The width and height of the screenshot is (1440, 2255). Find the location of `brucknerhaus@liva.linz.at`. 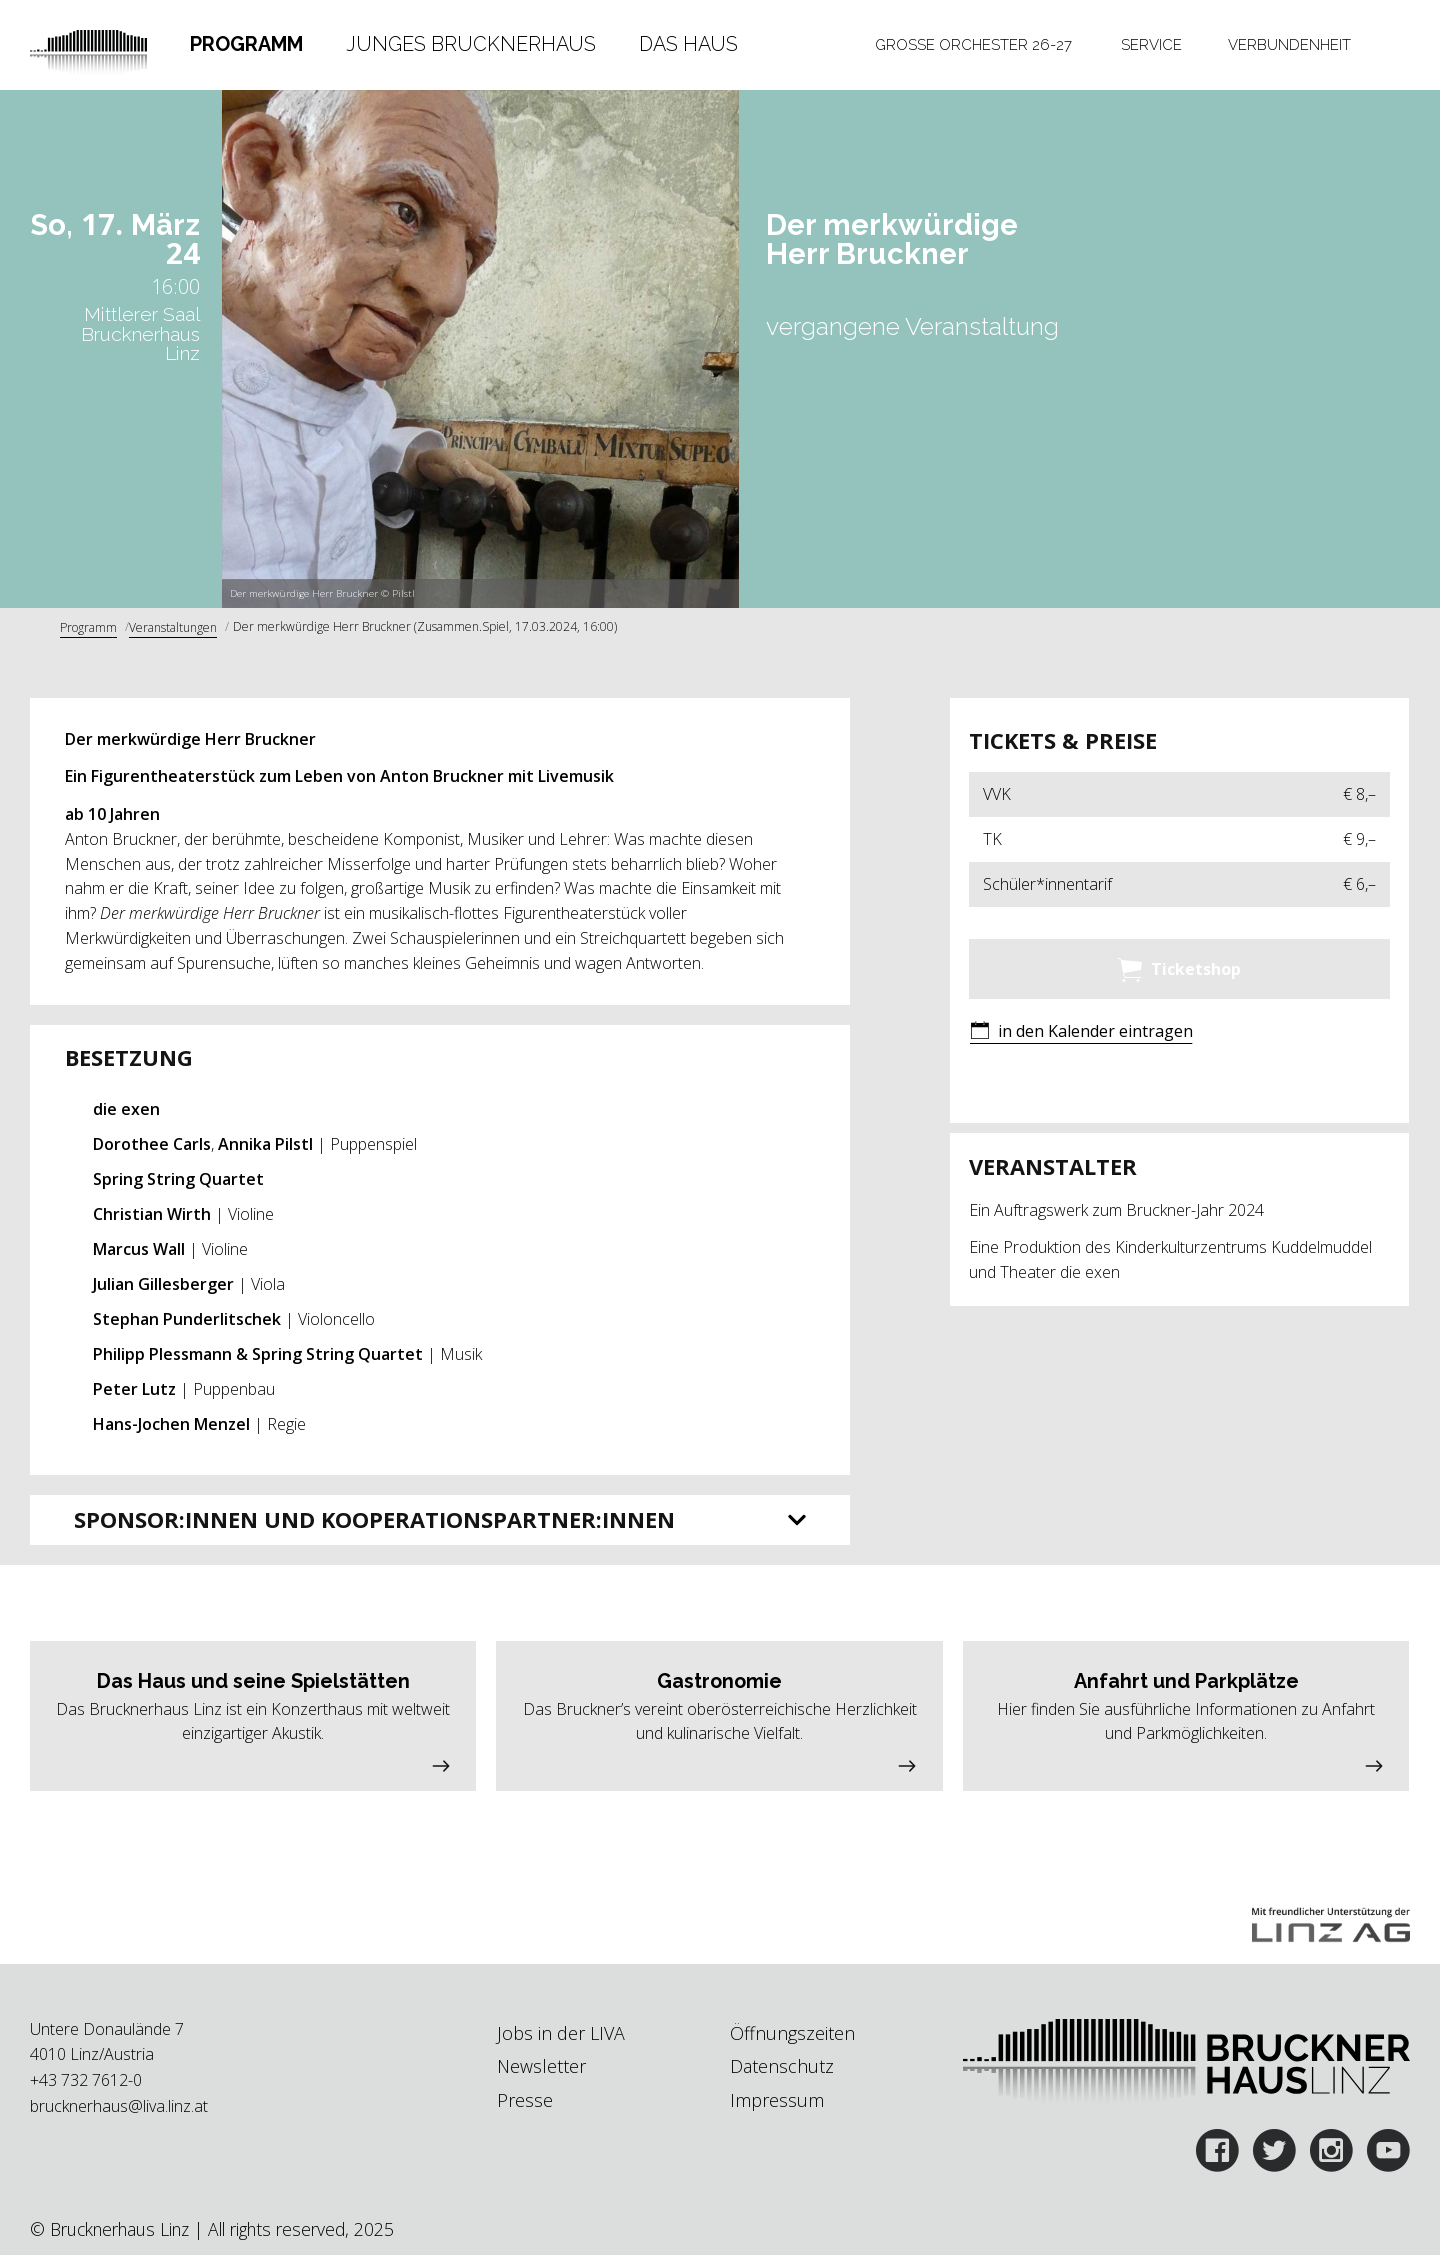

brucknerhaus@liva.linz.at is located at coordinates (119, 2106).